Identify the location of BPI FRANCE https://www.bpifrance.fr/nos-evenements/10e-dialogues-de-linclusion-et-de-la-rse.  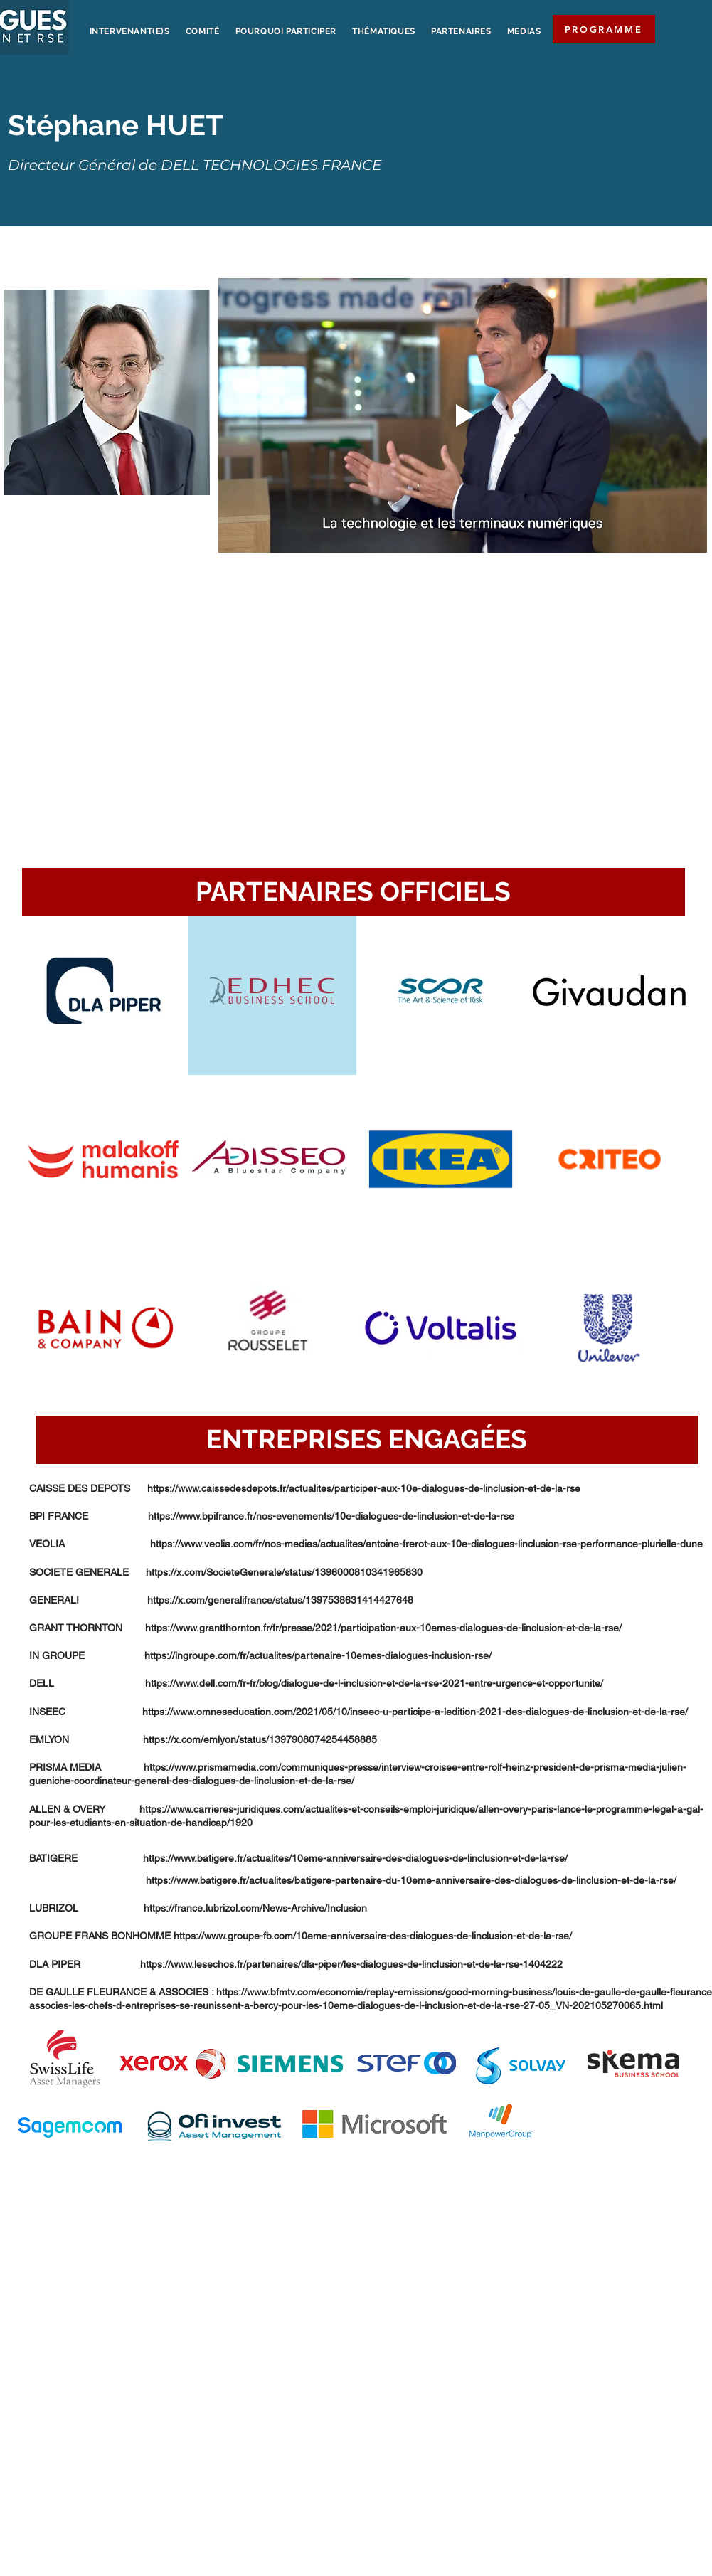
(271, 1516).